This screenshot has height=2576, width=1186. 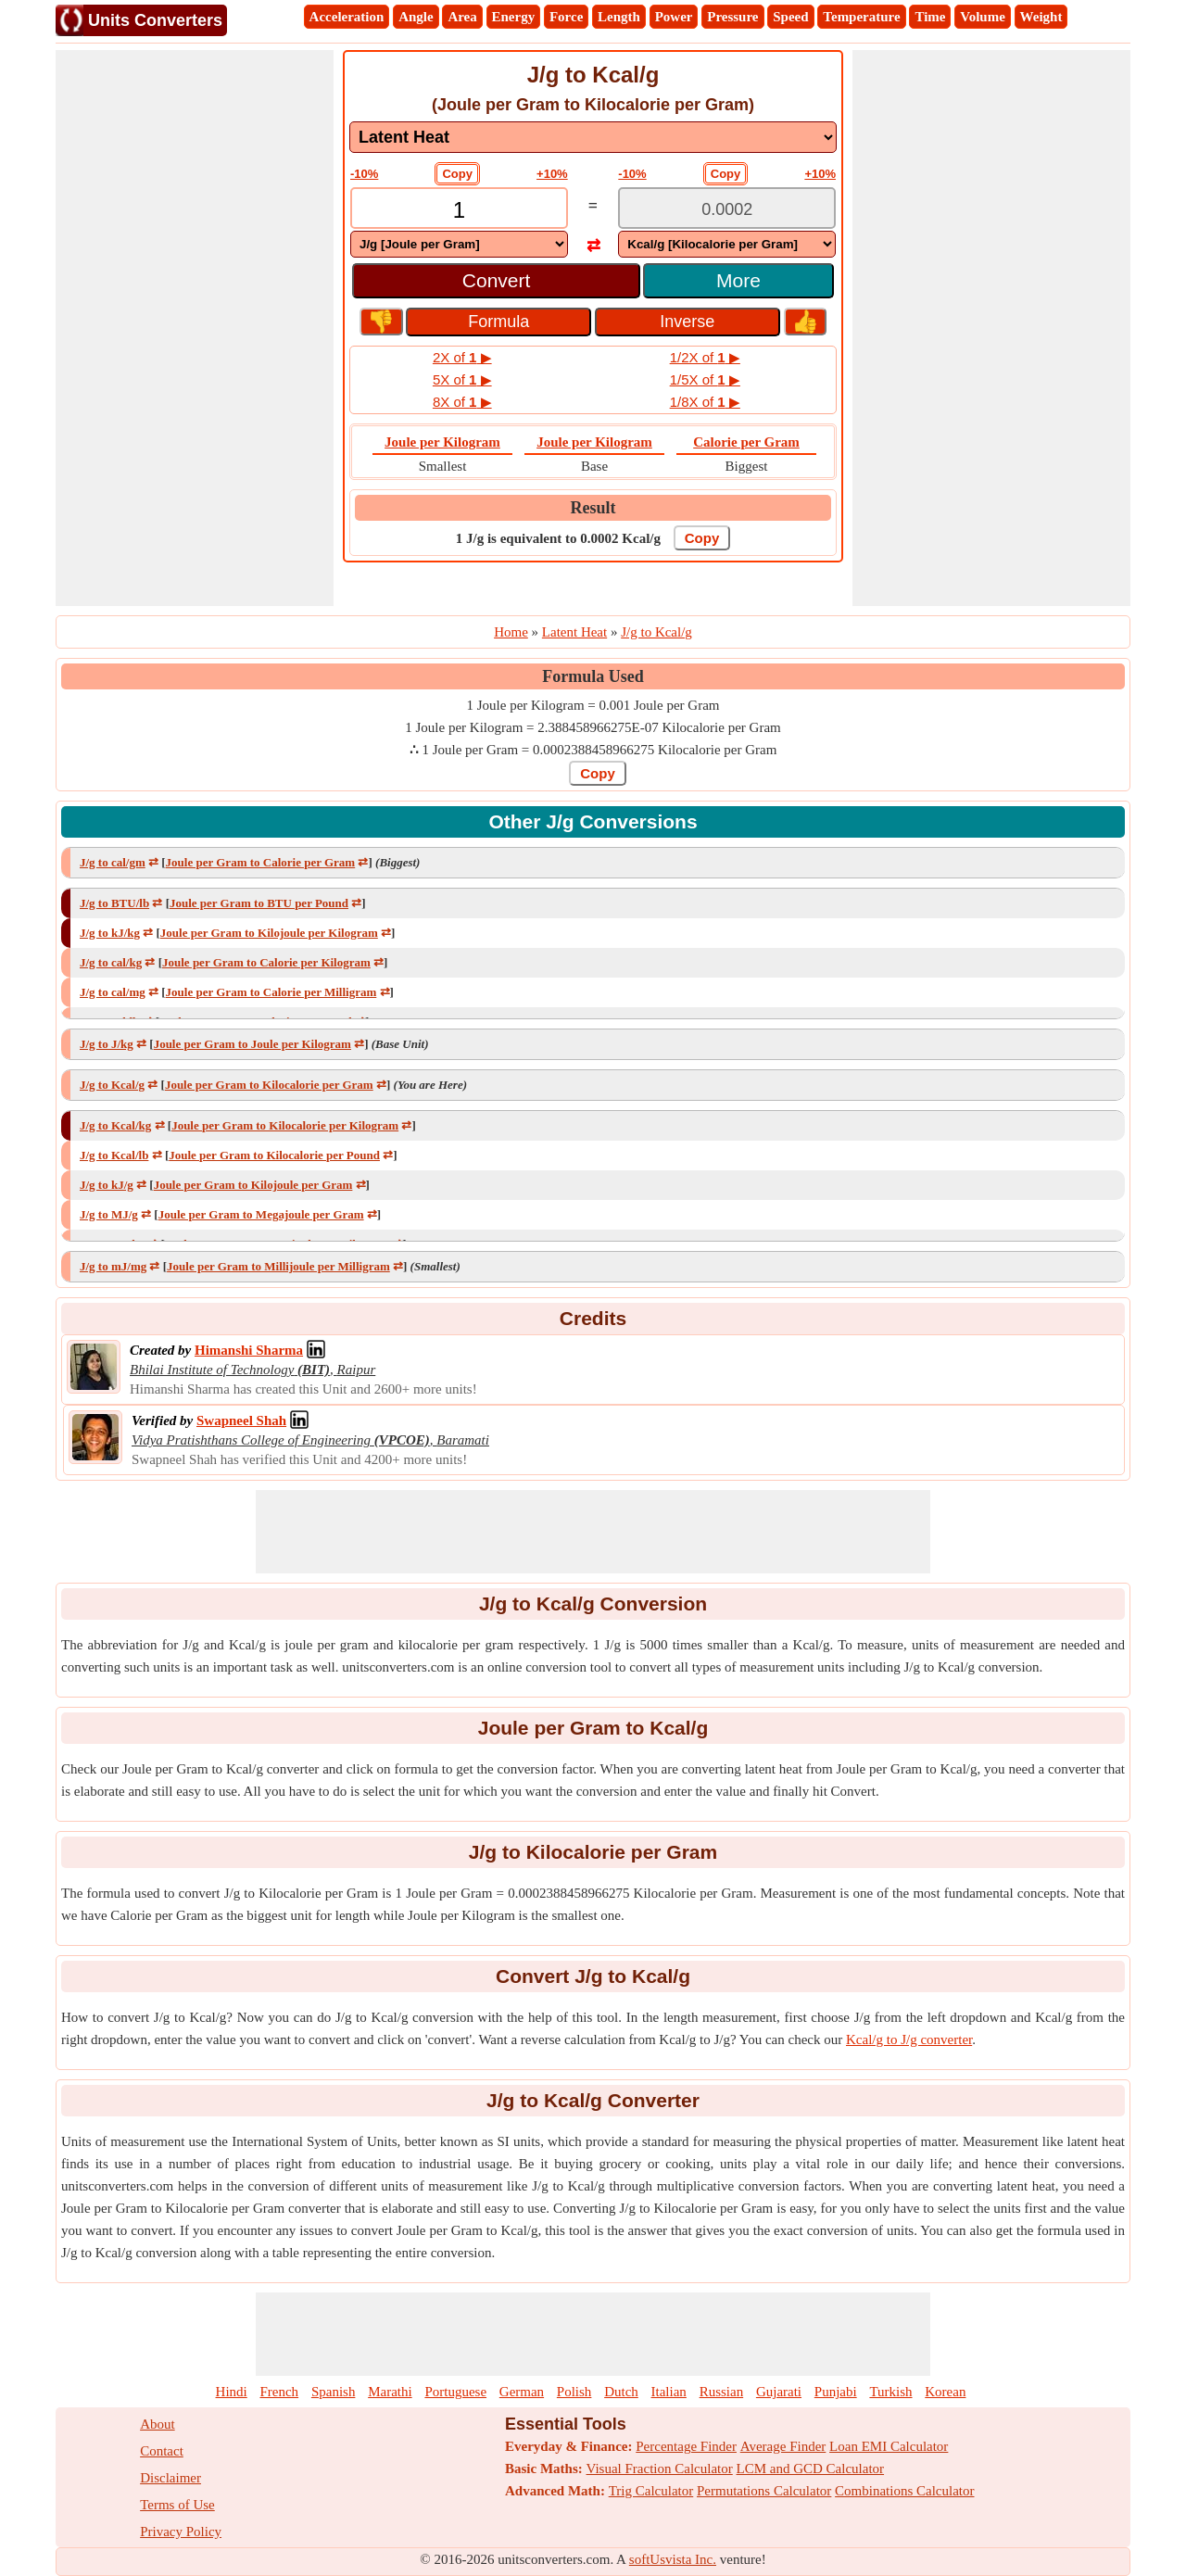 I want to click on Temperature, so click(x=861, y=16).